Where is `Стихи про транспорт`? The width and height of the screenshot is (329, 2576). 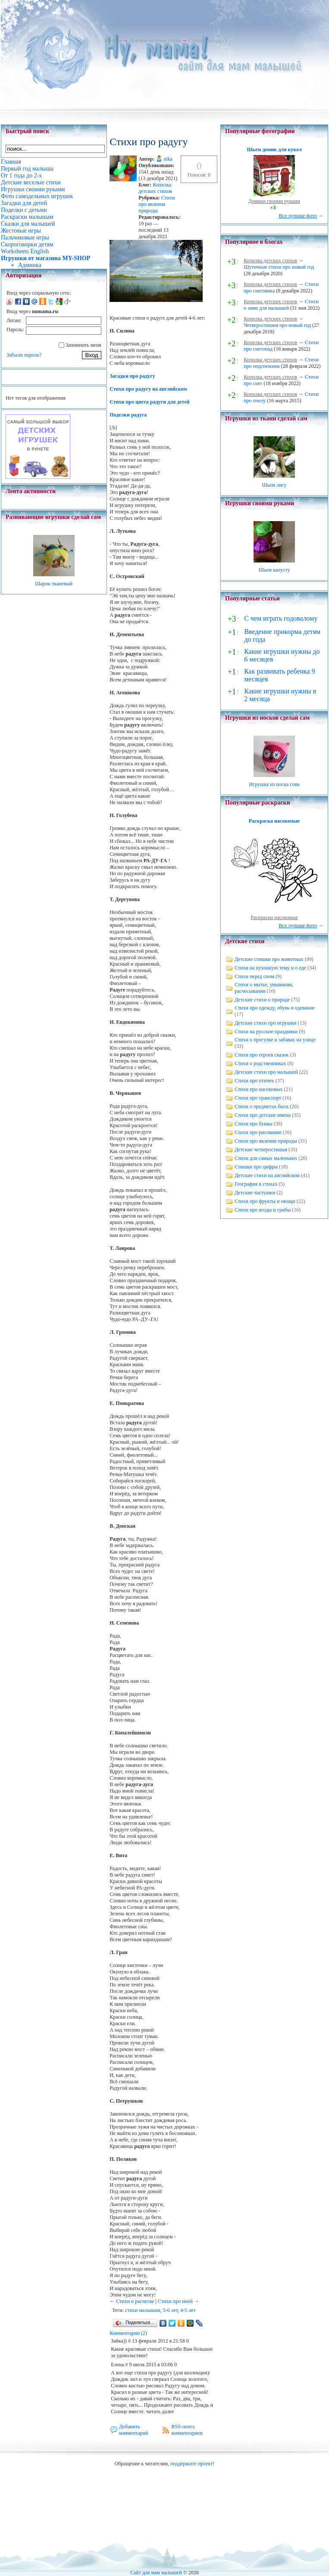 Стихи про транспорт is located at coordinates (258, 1098).